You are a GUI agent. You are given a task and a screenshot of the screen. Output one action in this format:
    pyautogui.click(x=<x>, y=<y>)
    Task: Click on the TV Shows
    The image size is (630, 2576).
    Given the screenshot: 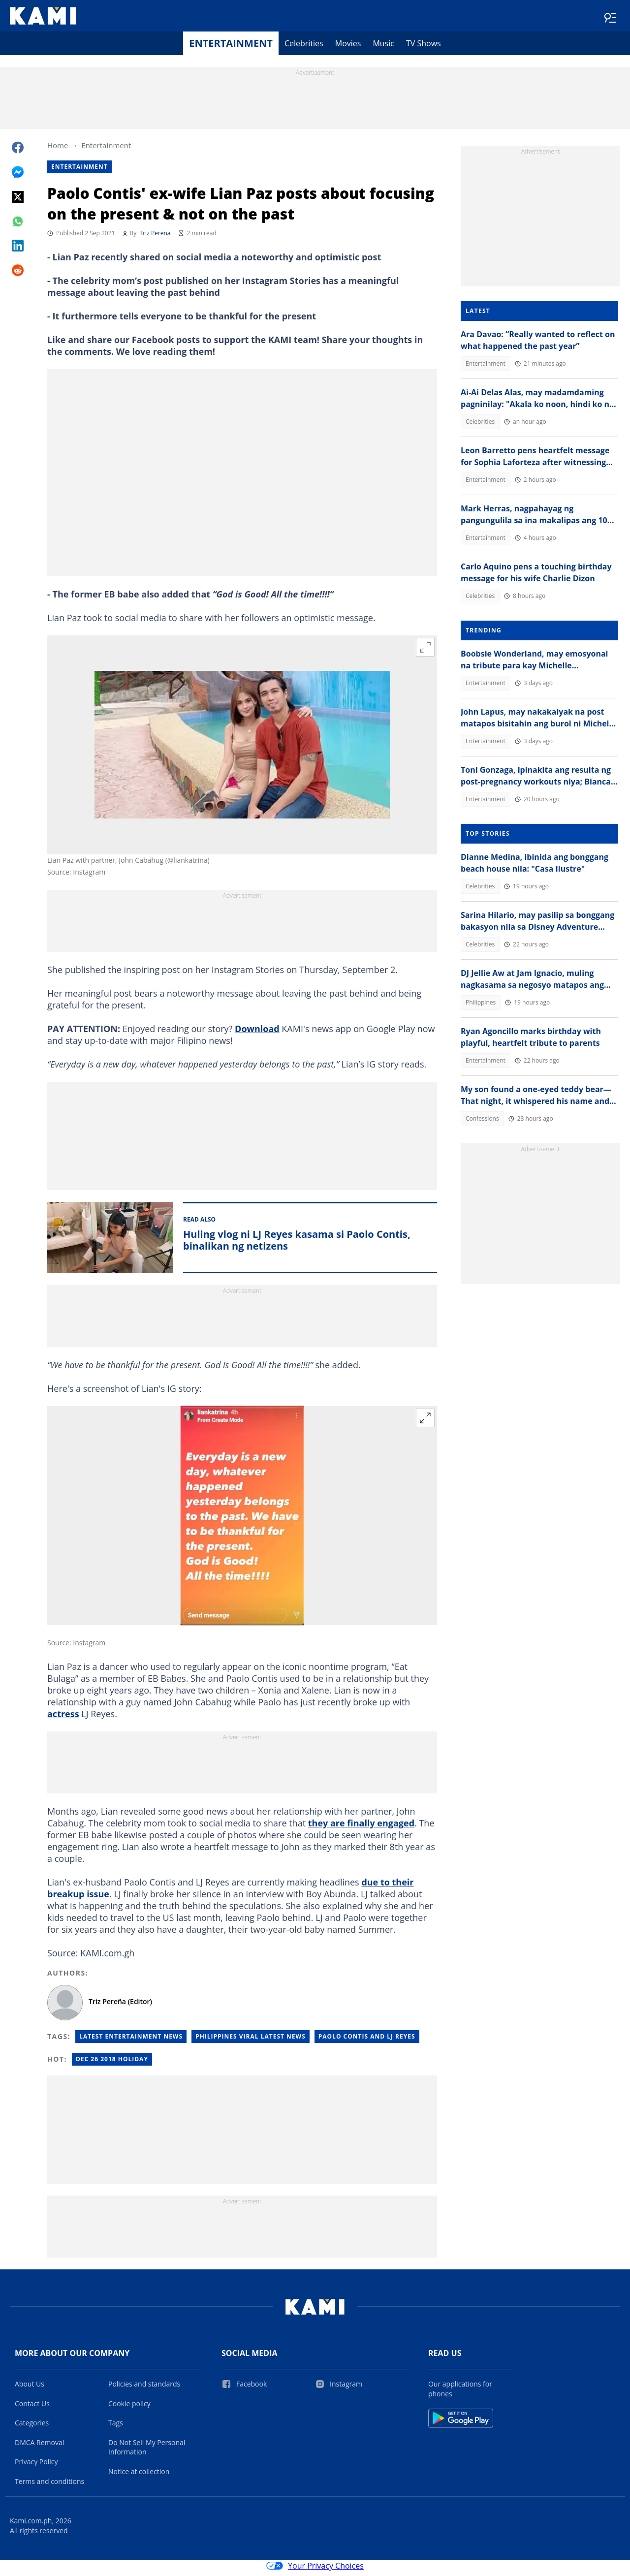 What is the action you would take?
    pyautogui.click(x=423, y=47)
    